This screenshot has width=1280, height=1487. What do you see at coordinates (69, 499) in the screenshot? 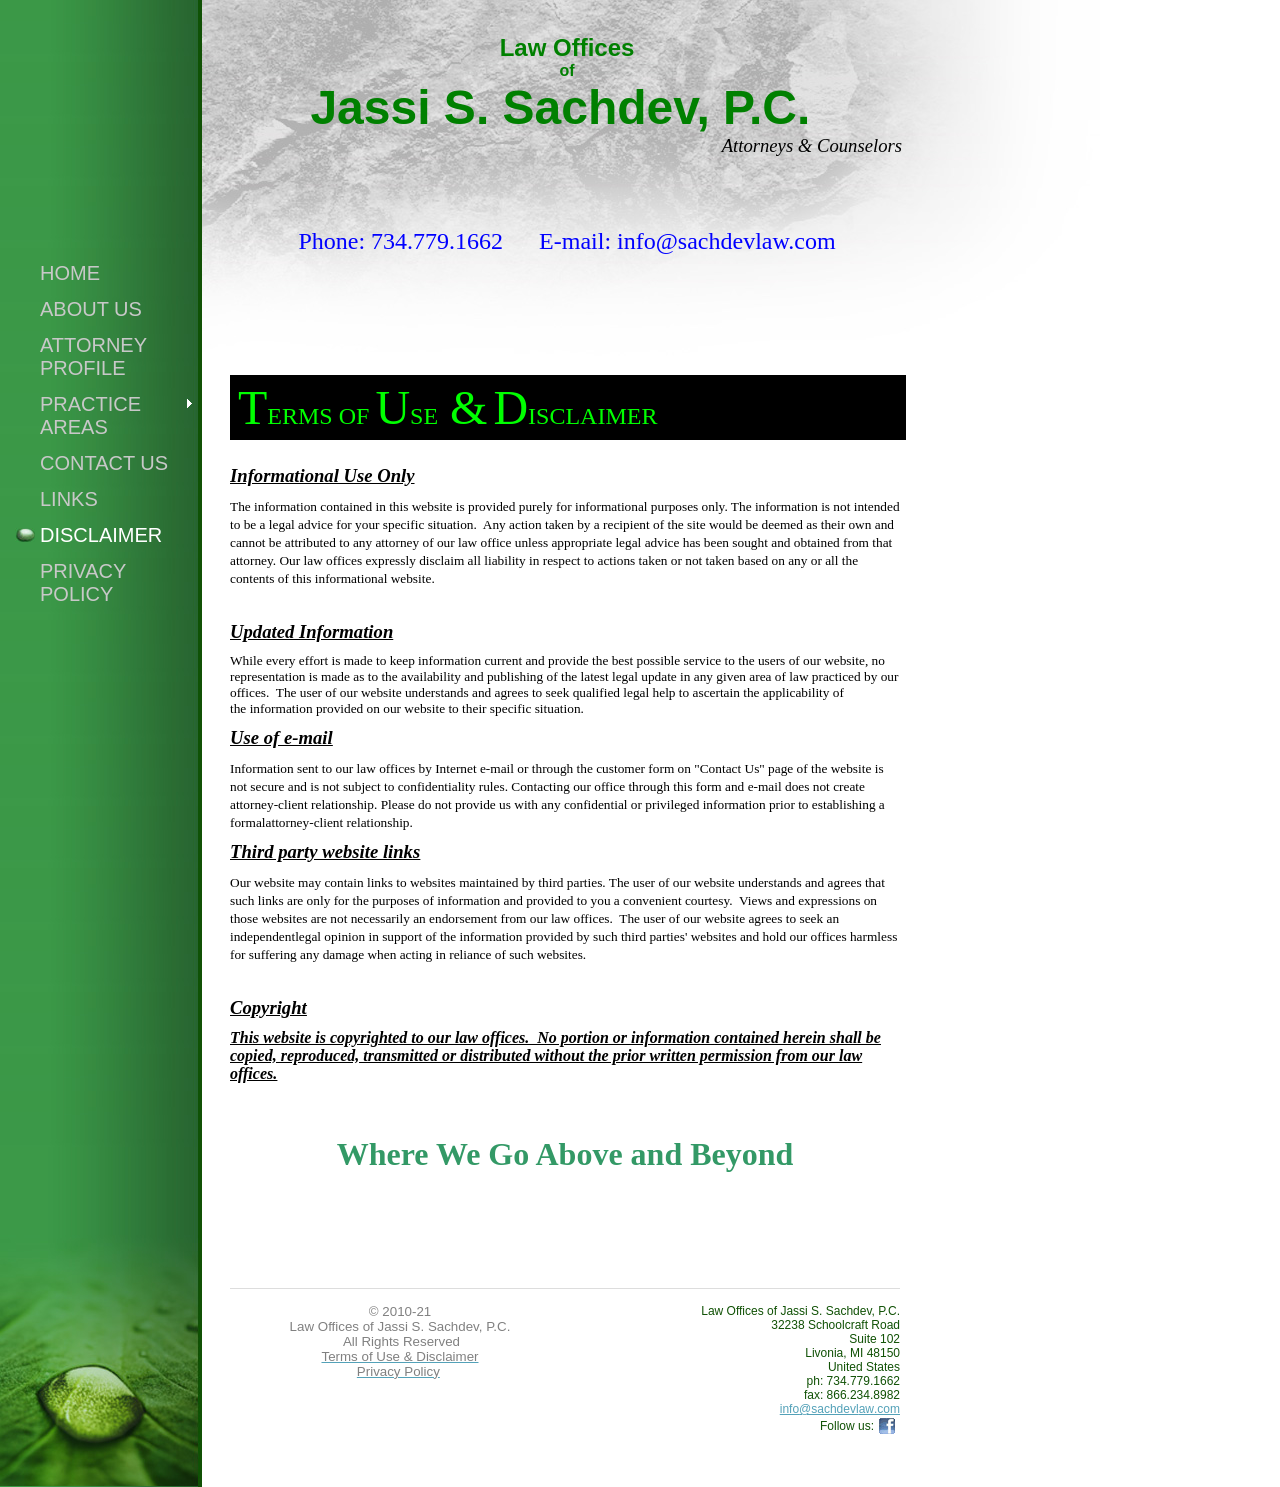
I see `Links` at bounding box center [69, 499].